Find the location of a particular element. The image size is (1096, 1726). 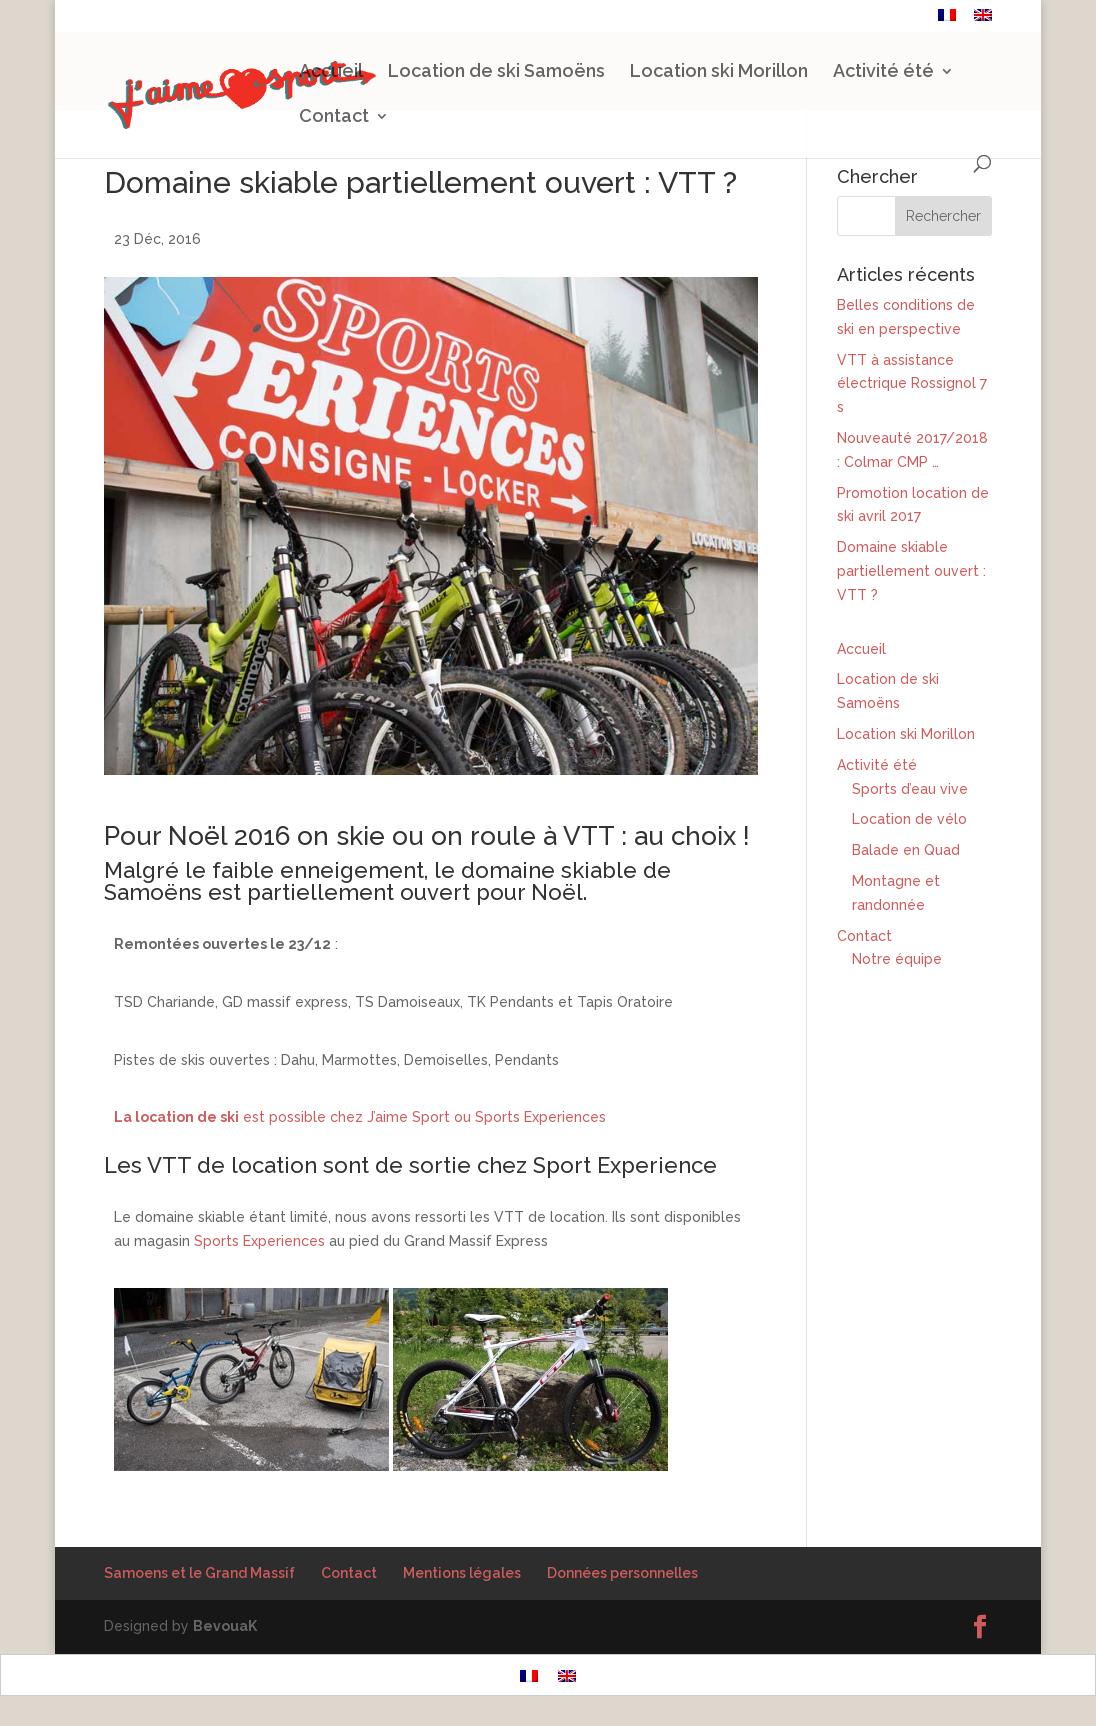

Données personnelles is located at coordinates (622, 1573).